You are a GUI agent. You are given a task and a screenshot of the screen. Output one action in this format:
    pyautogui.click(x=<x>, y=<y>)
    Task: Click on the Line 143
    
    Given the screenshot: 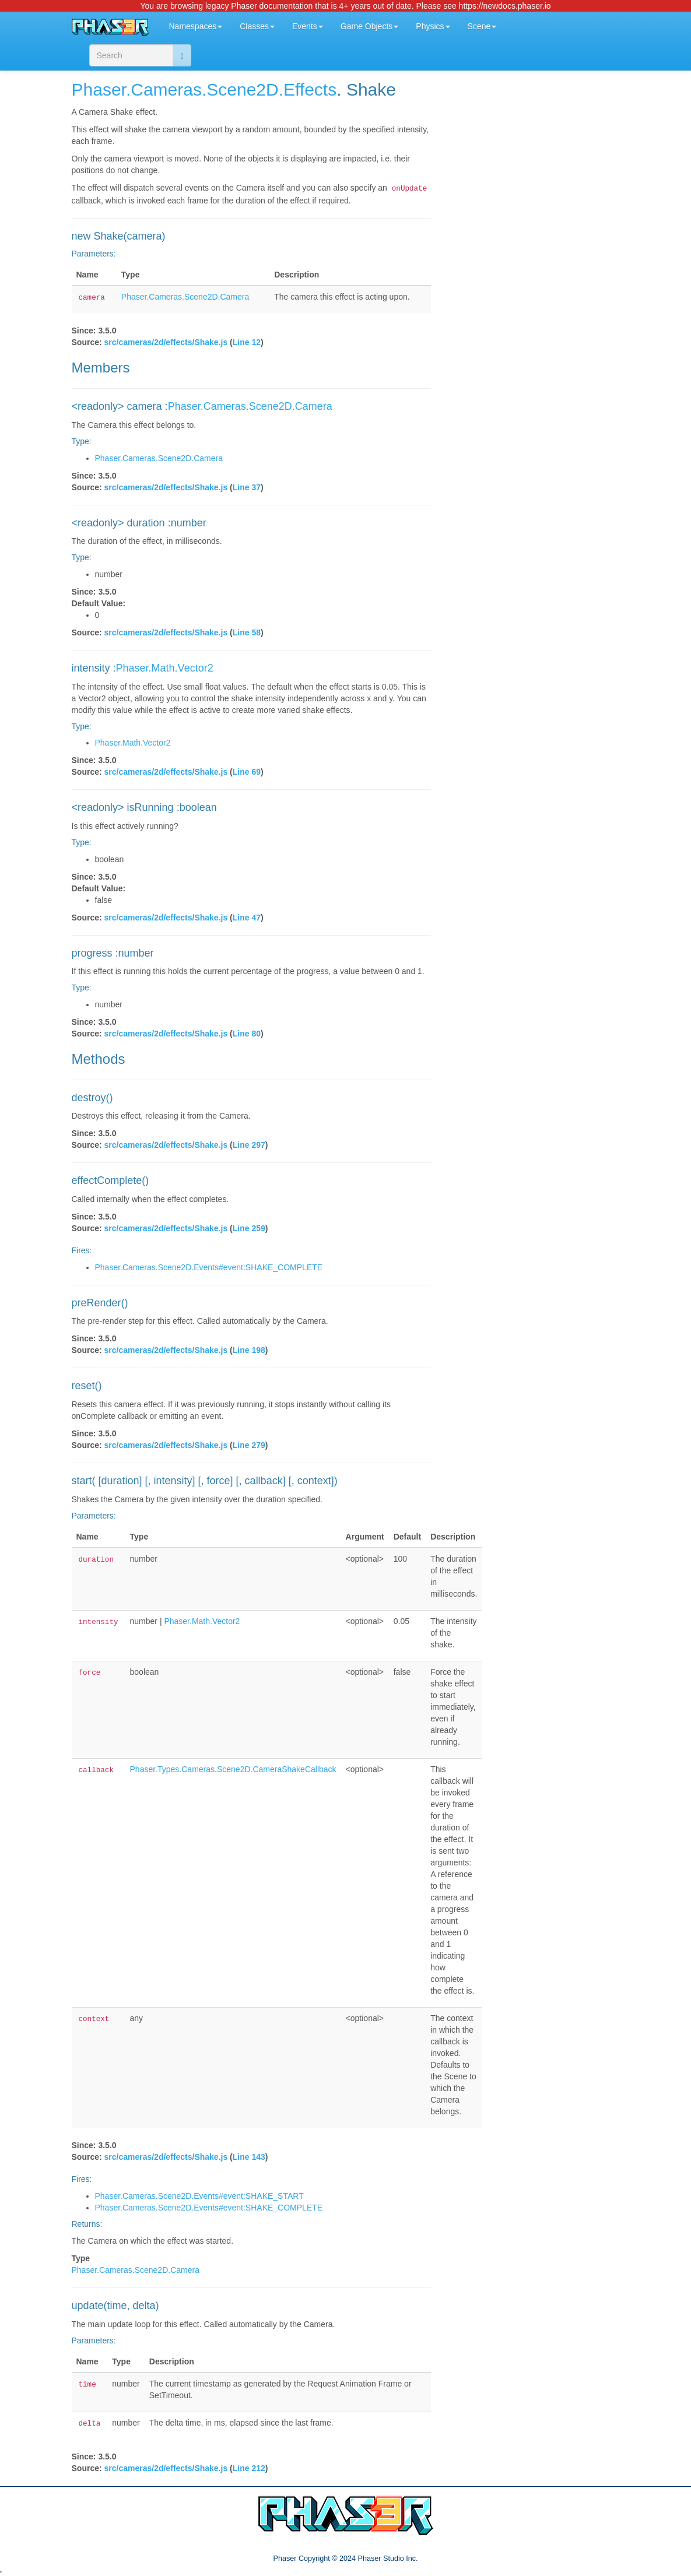 What is the action you would take?
    pyautogui.click(x=249, y=2157)
    